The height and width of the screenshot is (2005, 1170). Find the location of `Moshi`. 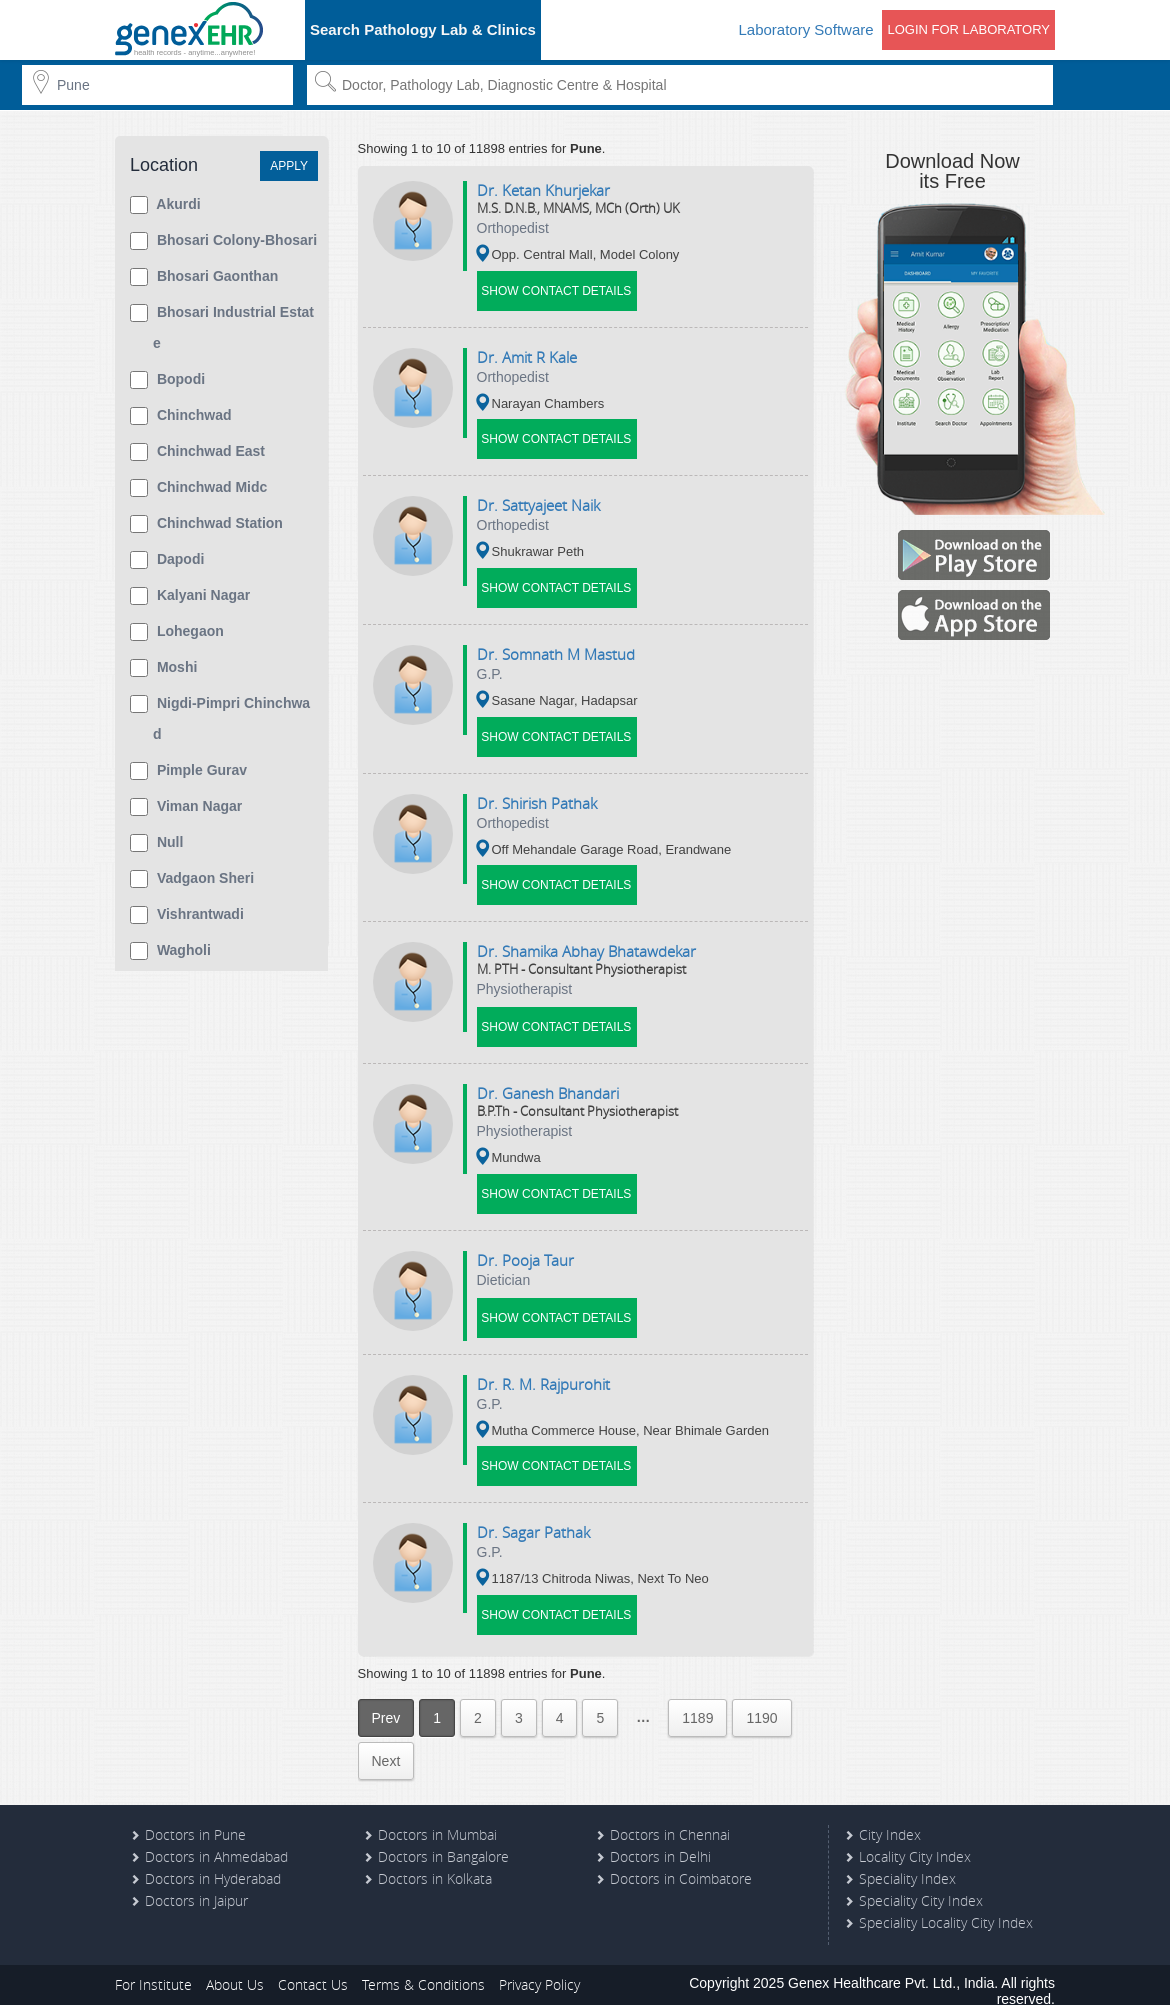

Moshi is located at coordinates (163, 668).